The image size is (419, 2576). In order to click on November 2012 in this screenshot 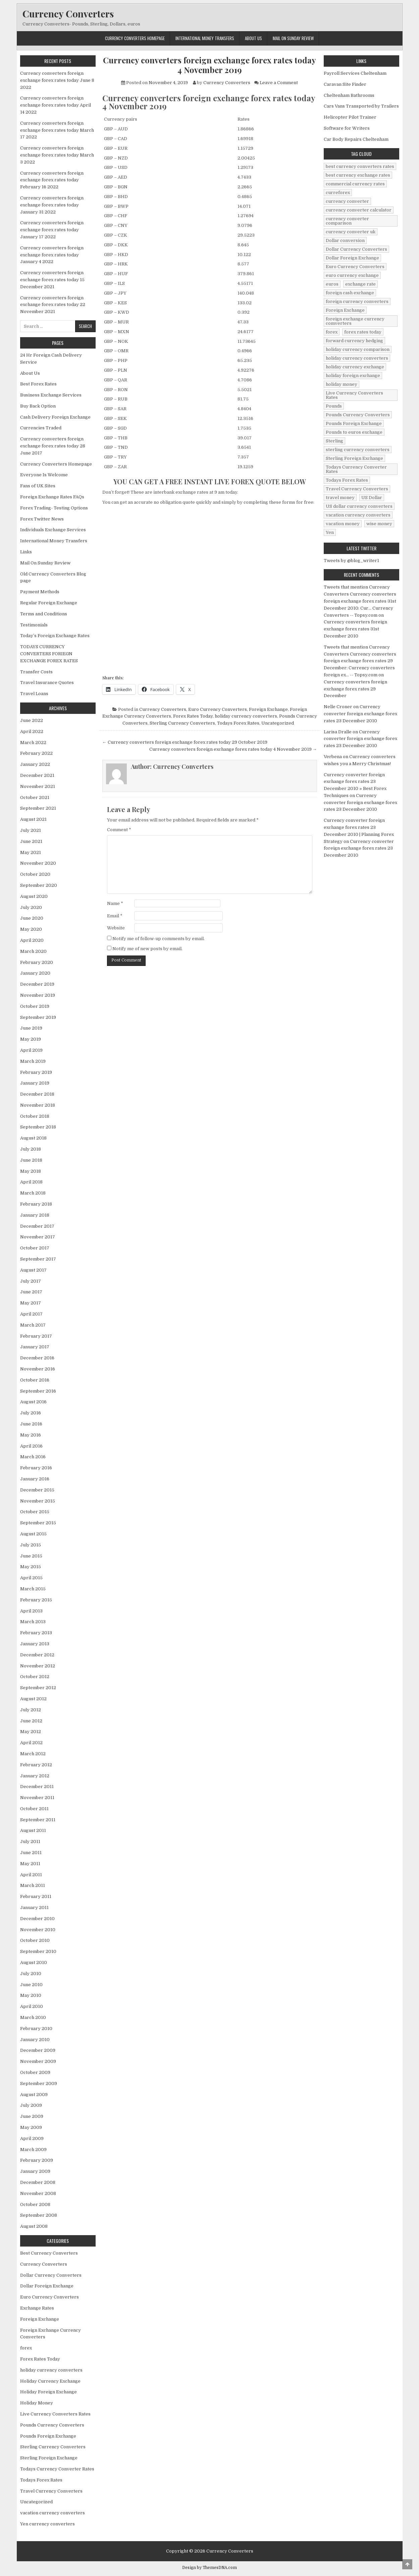, I will do `click(37, 1665)`.